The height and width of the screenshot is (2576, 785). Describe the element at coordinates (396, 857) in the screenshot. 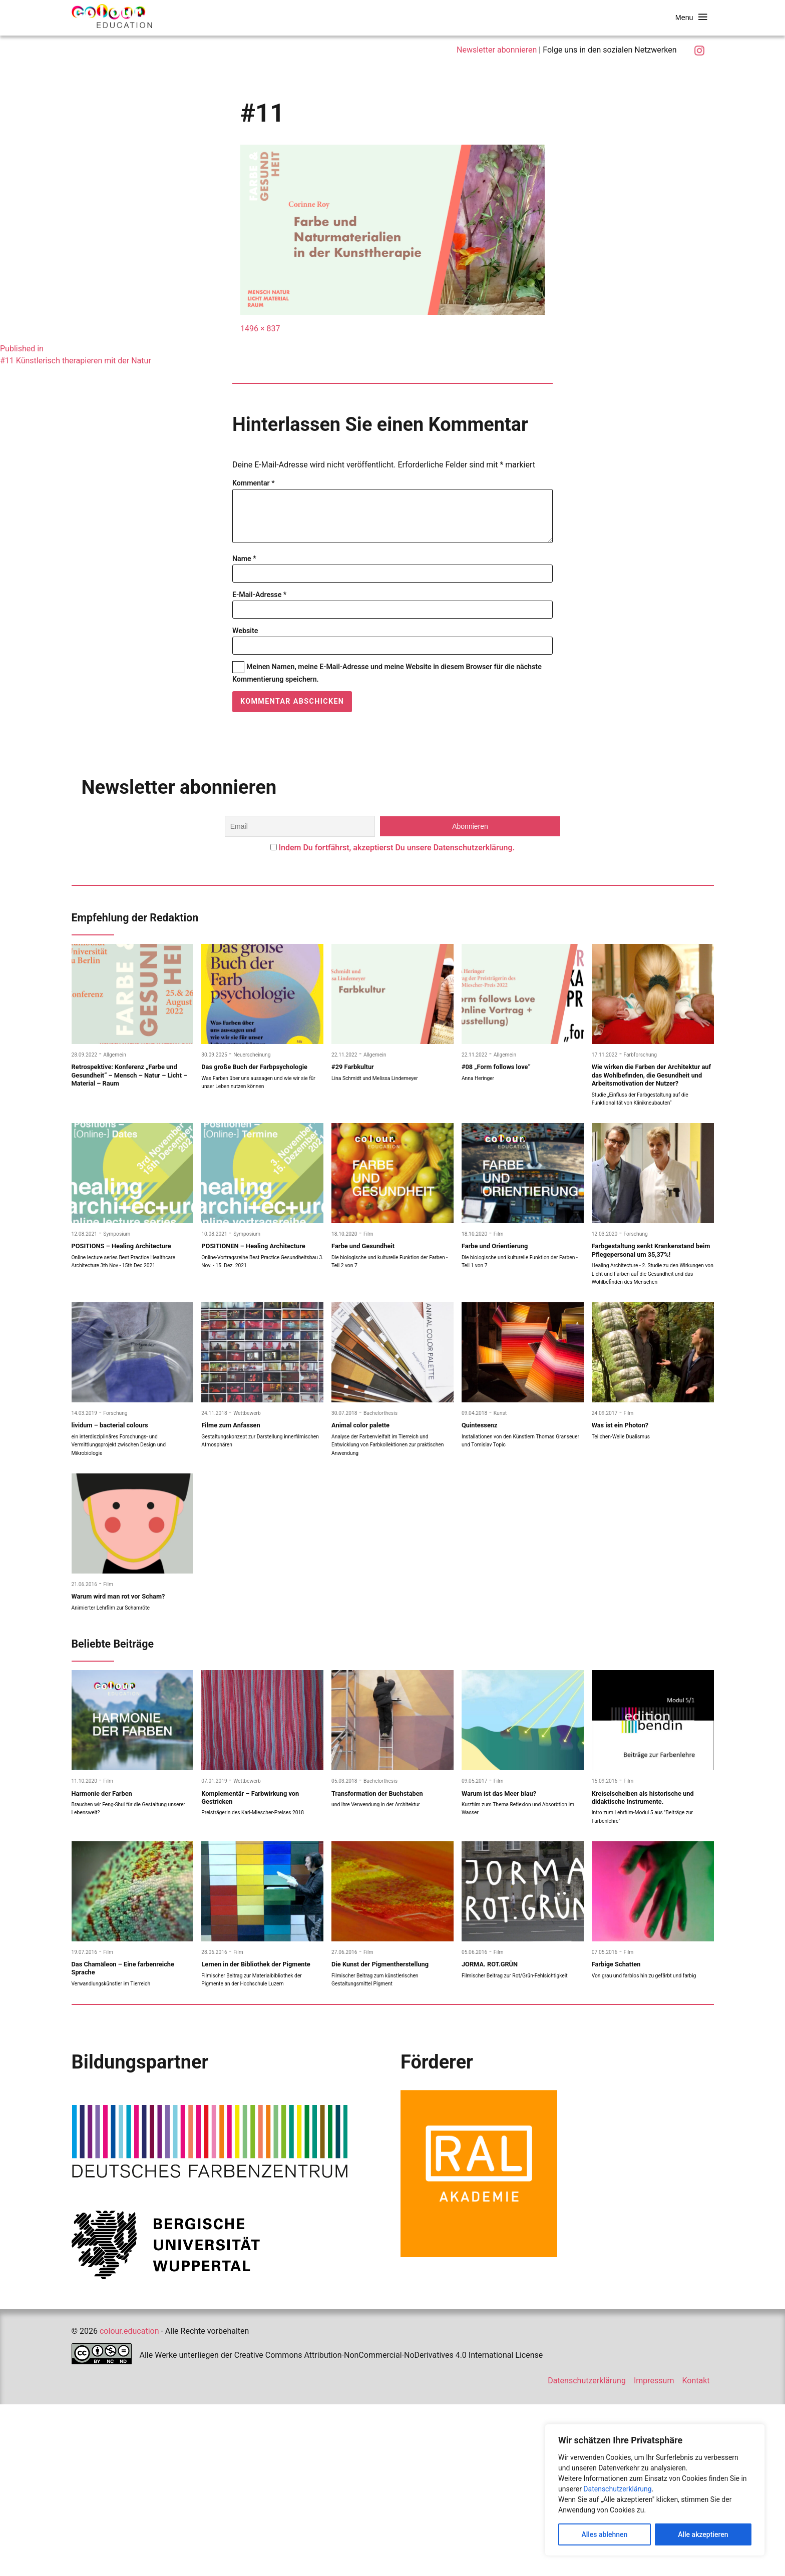

I see `Indem Du fortfährst, akzeptierst Du unsere Datenschutzerklärung.` at that location.